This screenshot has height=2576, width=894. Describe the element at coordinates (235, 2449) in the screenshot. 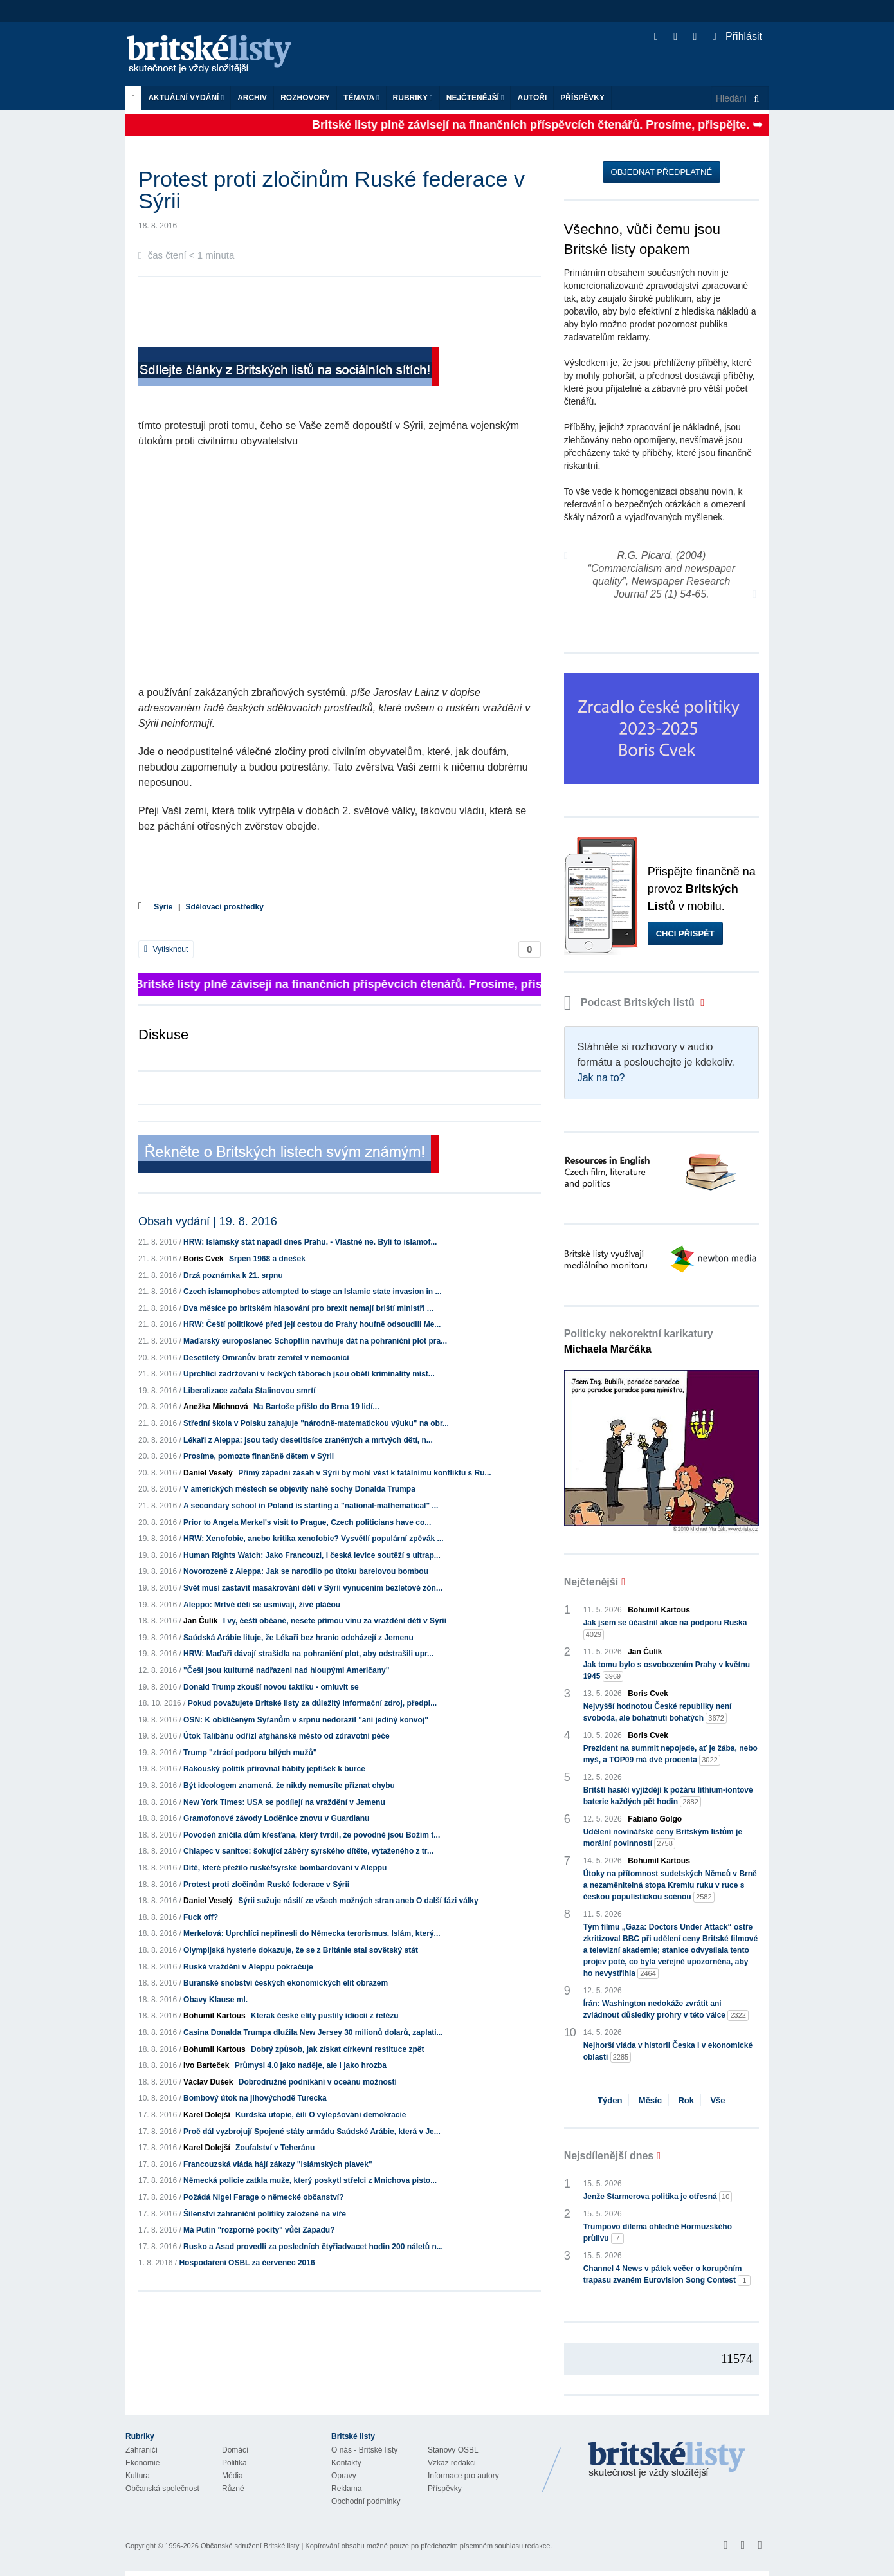

I see `Domácí` at that location.